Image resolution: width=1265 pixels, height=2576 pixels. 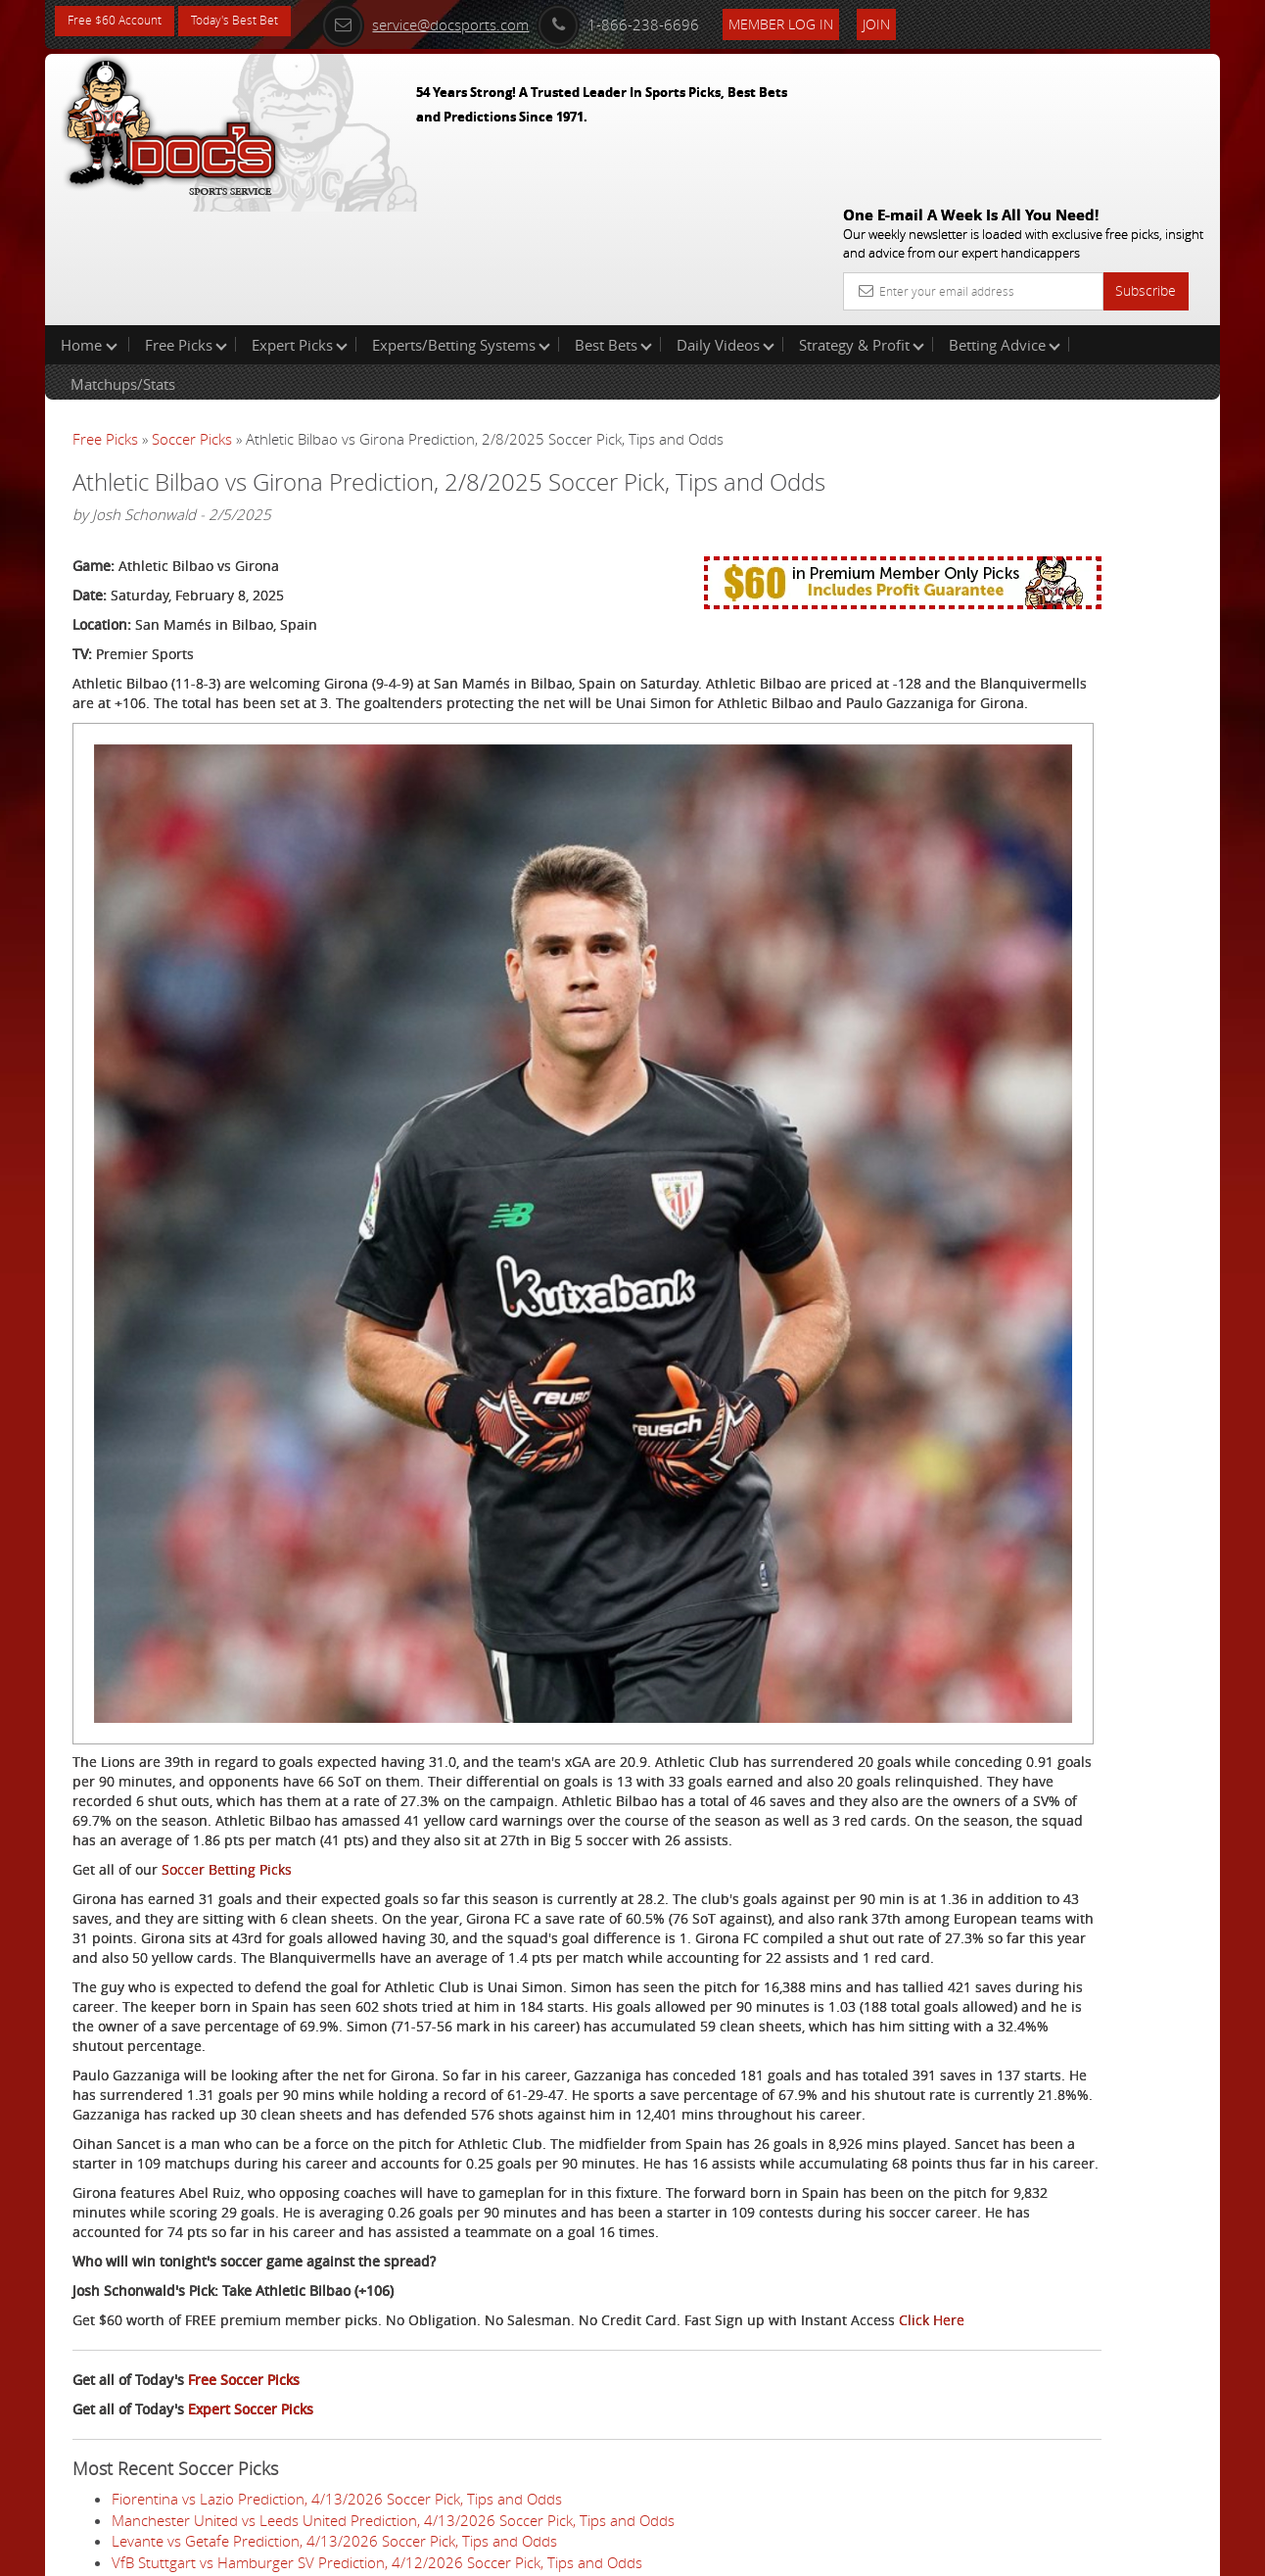 What do you see at coordinates (377, 2357) in the screenshot?
I see `VfB Stuttgart vs Hamburger SV Prediction, 4/12/2026 Soccer Pick, Tips and Odds` at bounding box center [377, 2357].